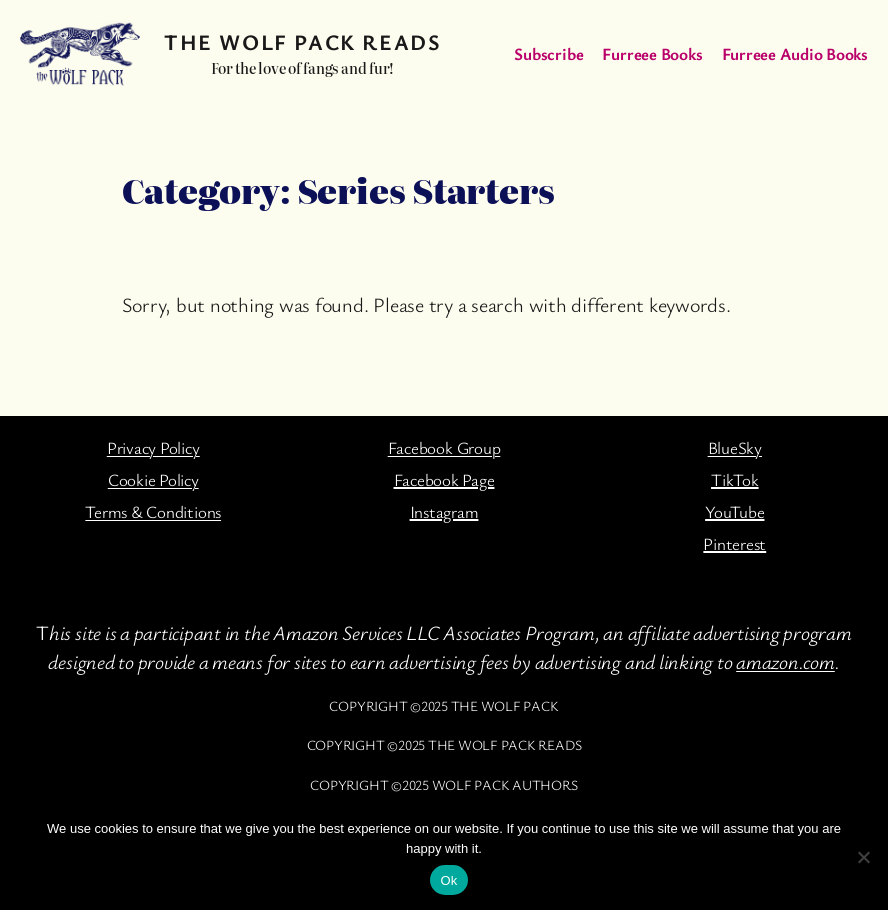 The width and height of the screenshot is (888, 910). Describe the element at coordinates (444, 511) in the screenshot. I see `Instagram` at that location.